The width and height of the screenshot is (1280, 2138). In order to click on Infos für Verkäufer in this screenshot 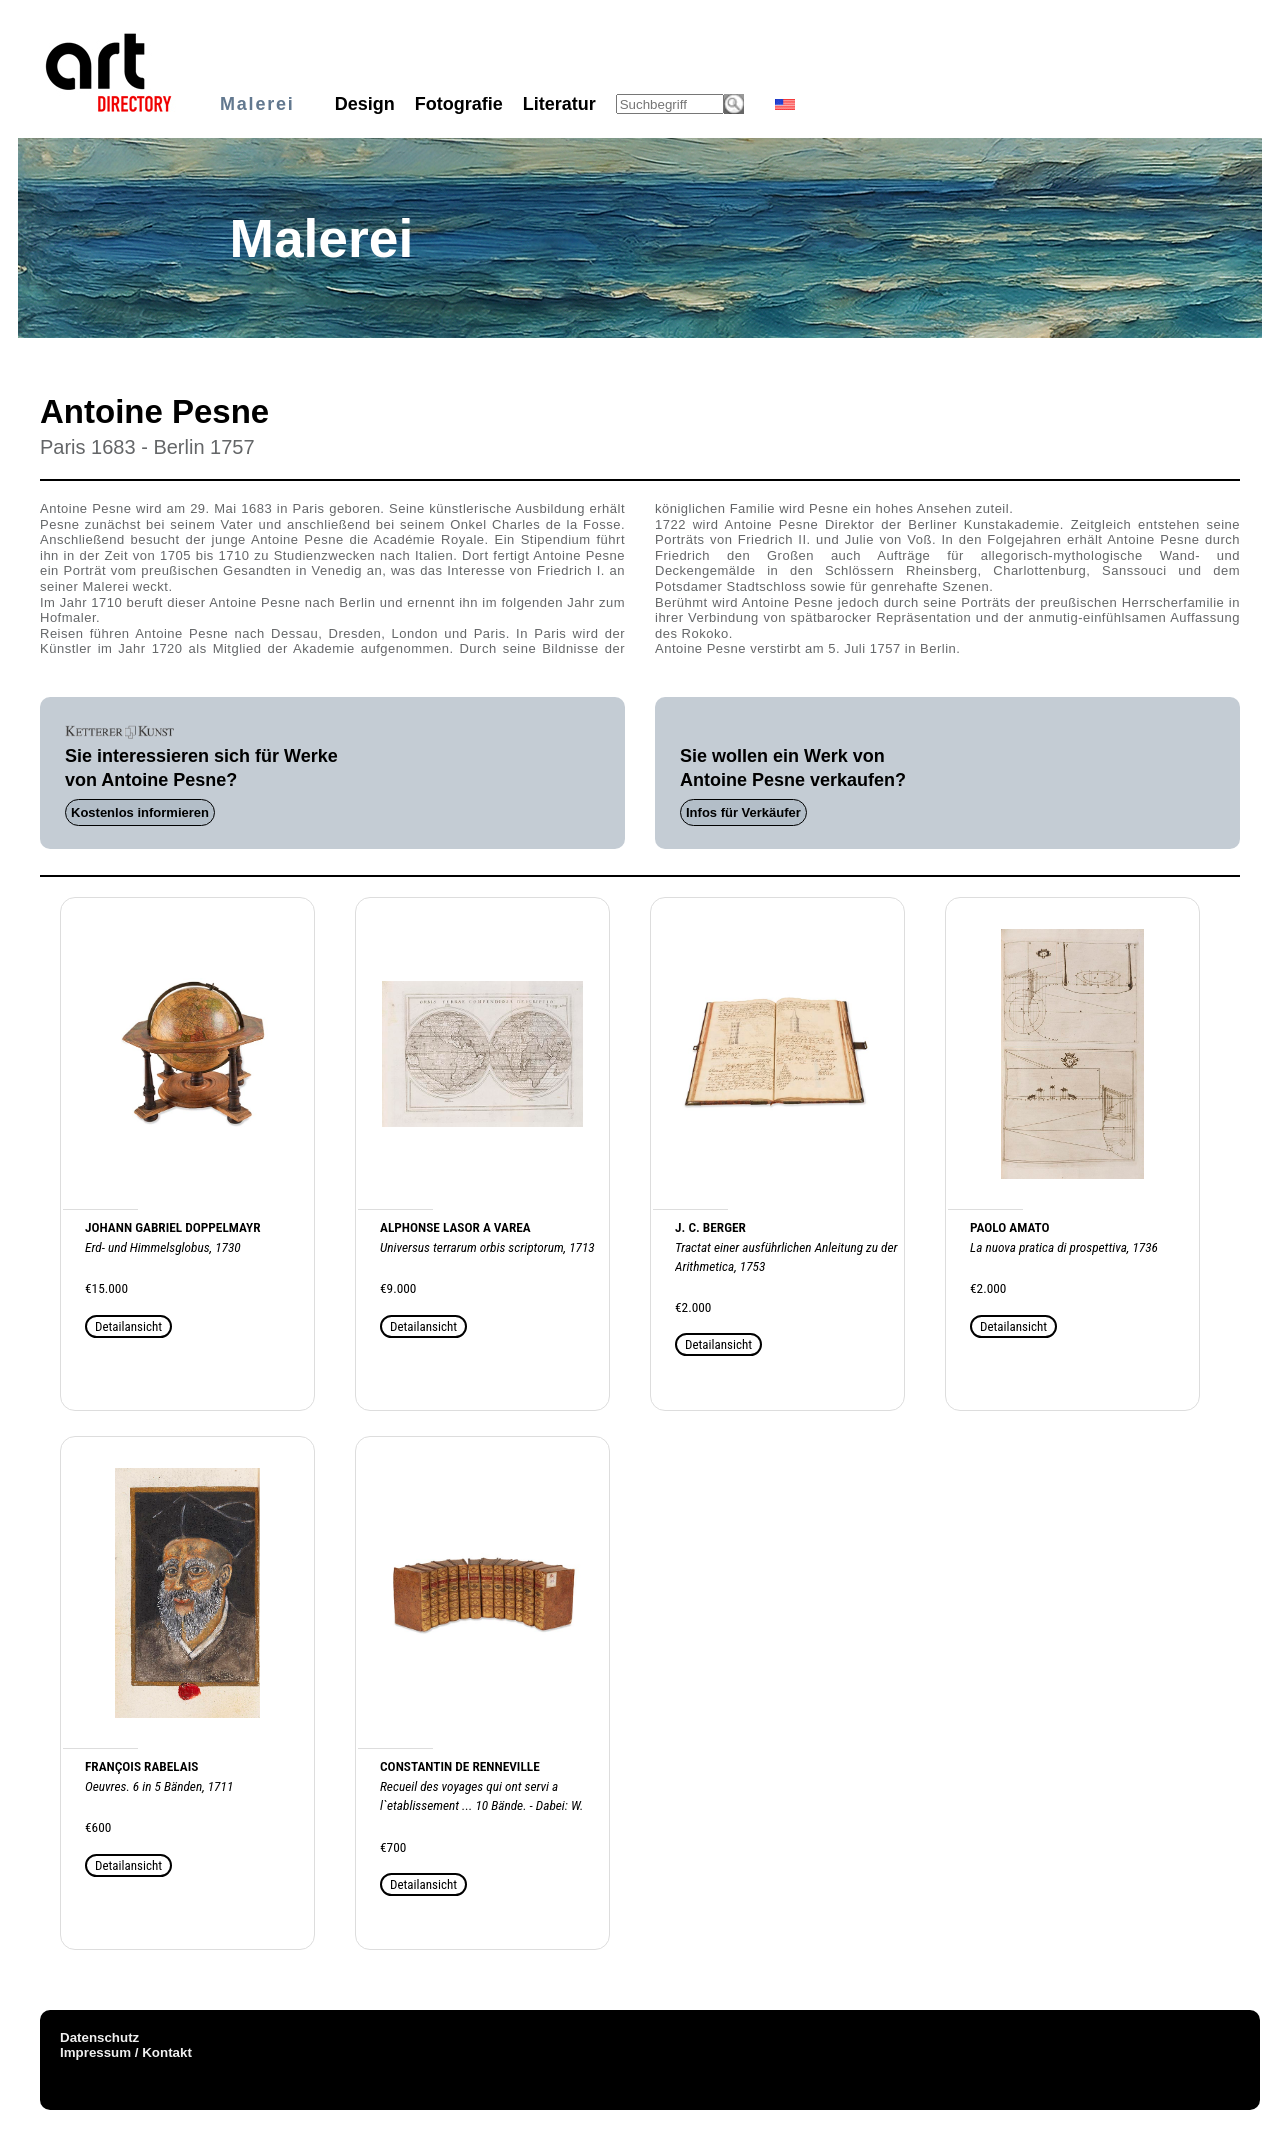, I will do `click(743, 812)`.